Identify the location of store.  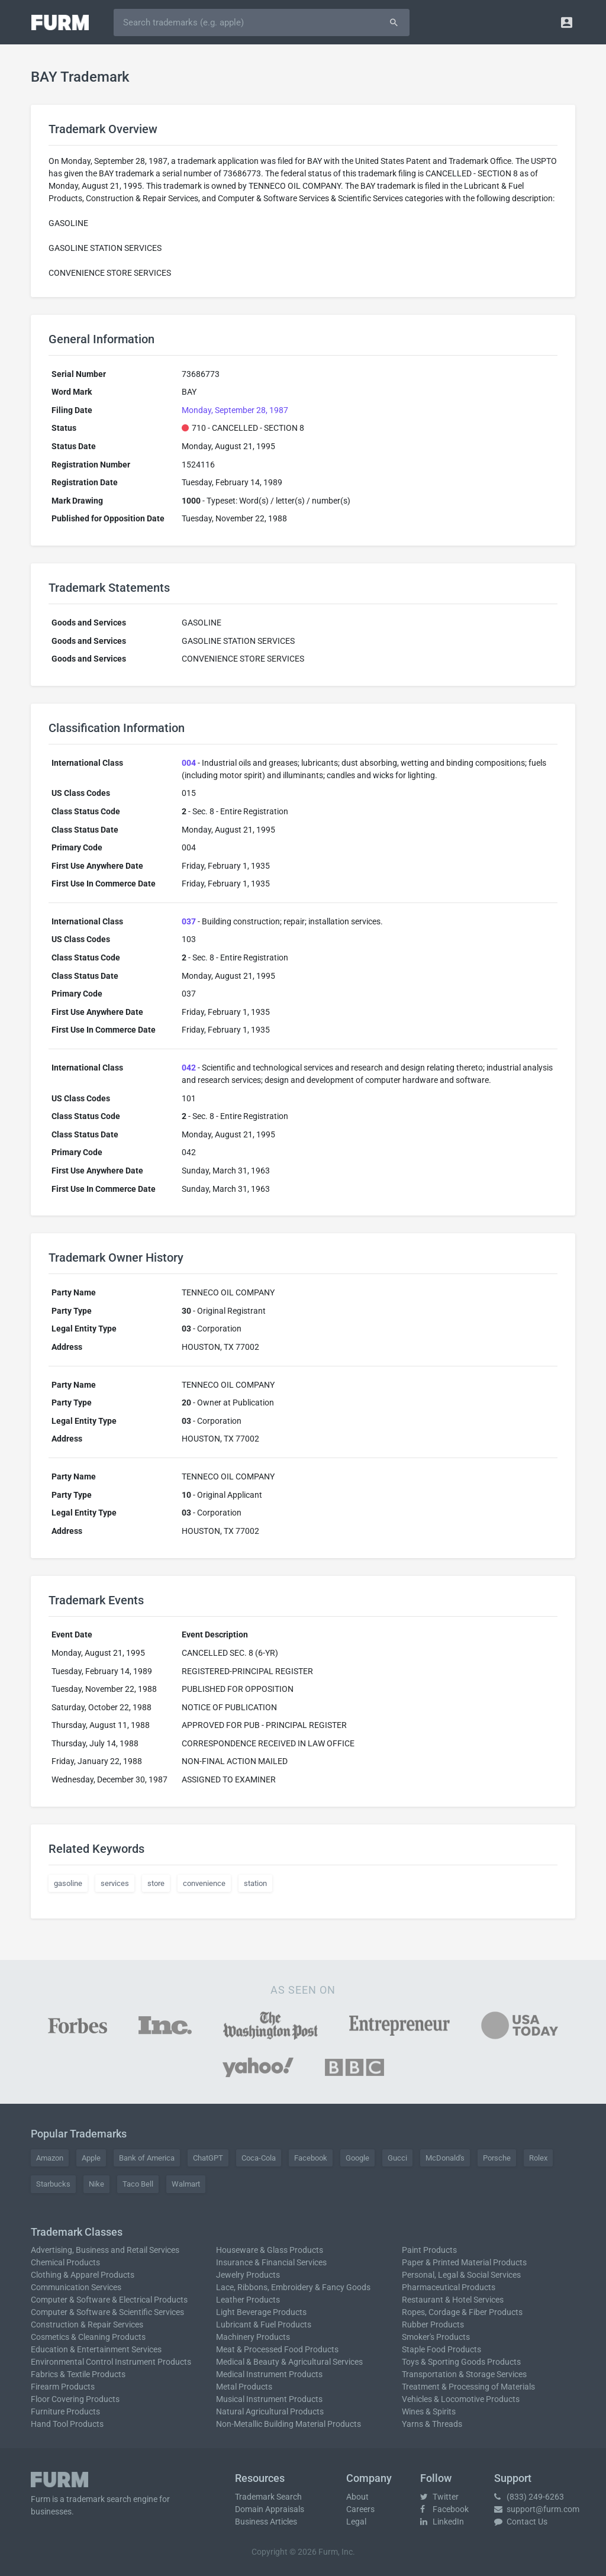
(156, 1883).